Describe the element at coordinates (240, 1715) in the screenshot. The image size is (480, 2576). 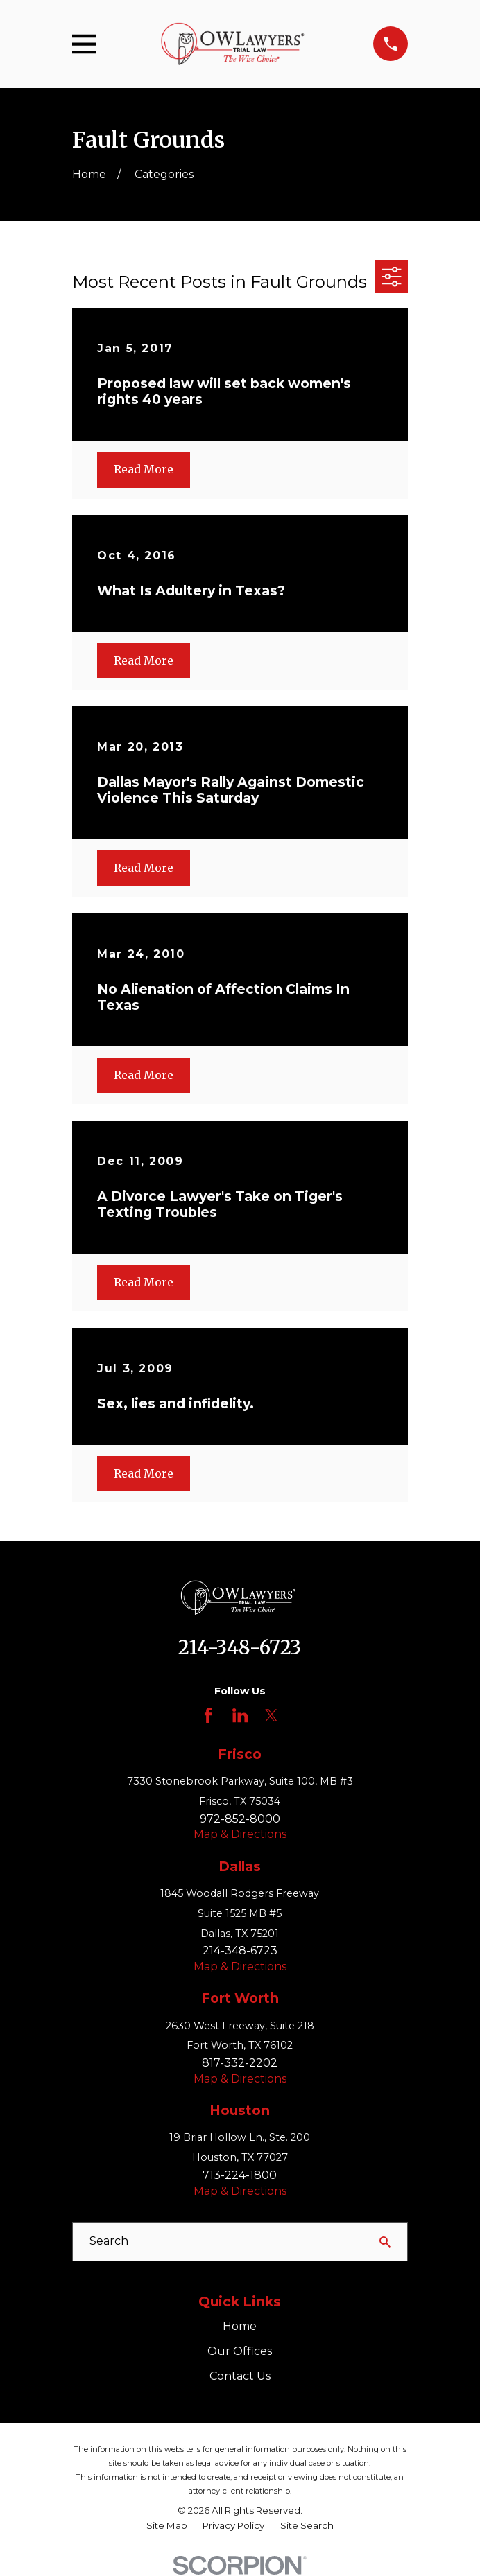
I see `[LinkedIn]` at that location.